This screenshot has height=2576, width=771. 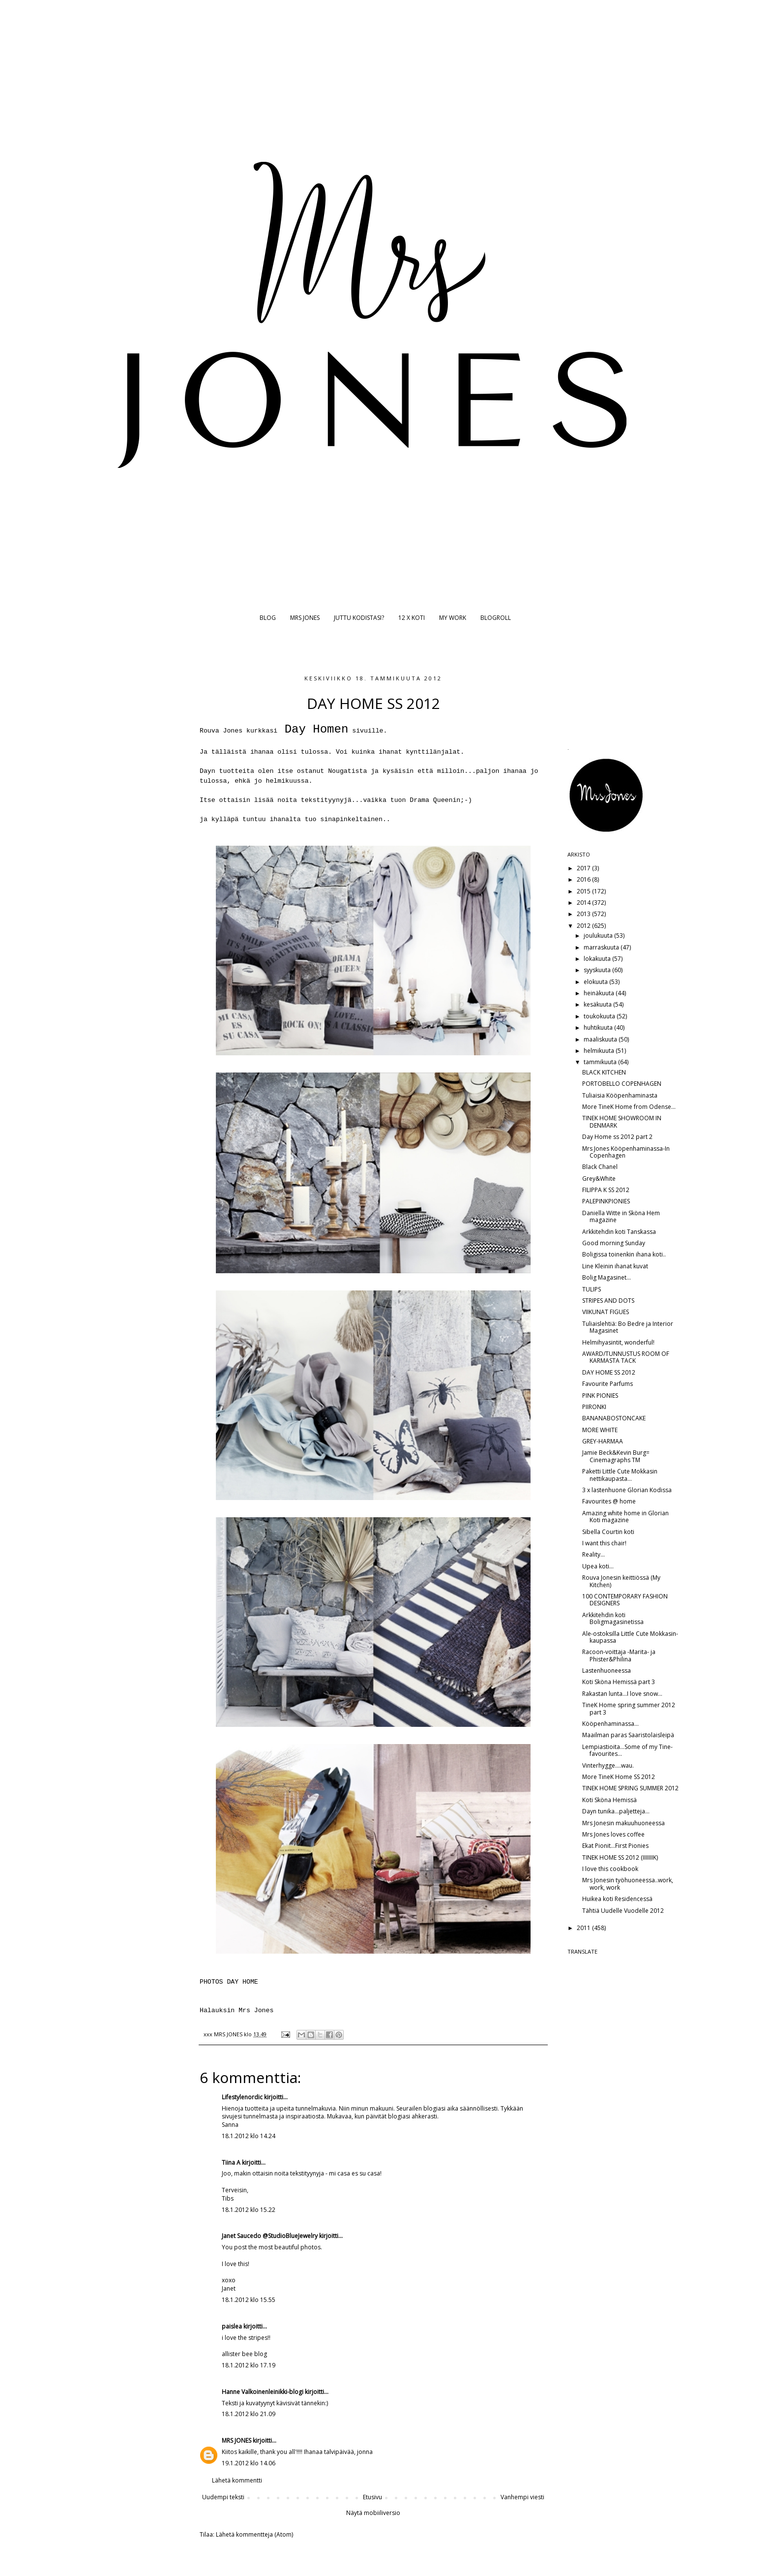 I want to click on 2011, so click(x=584, y=1928).